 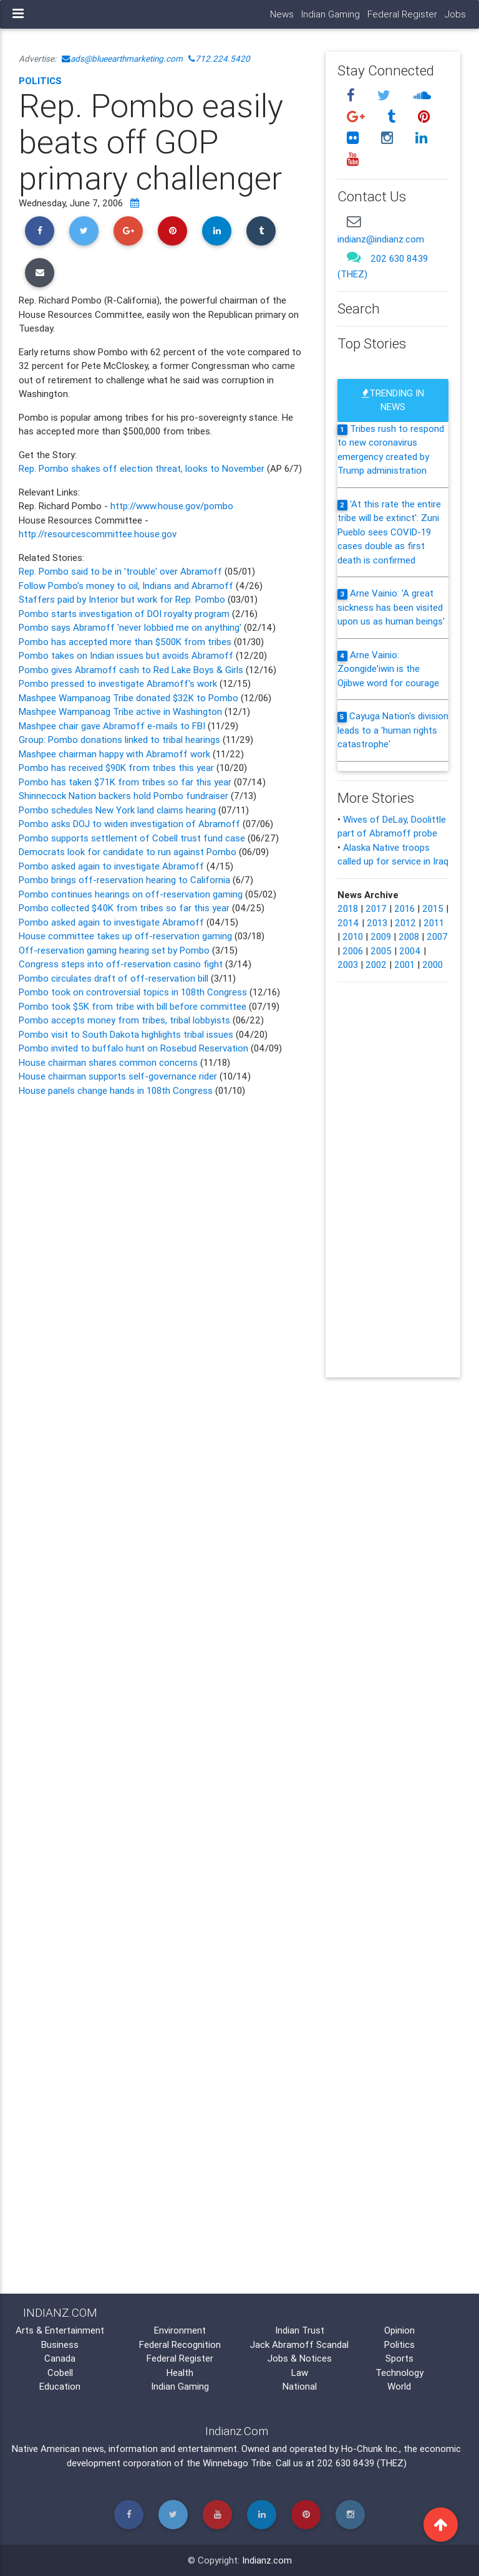 I want to click on ads@blueearthmarketing.com, so click(x=122, y=58).